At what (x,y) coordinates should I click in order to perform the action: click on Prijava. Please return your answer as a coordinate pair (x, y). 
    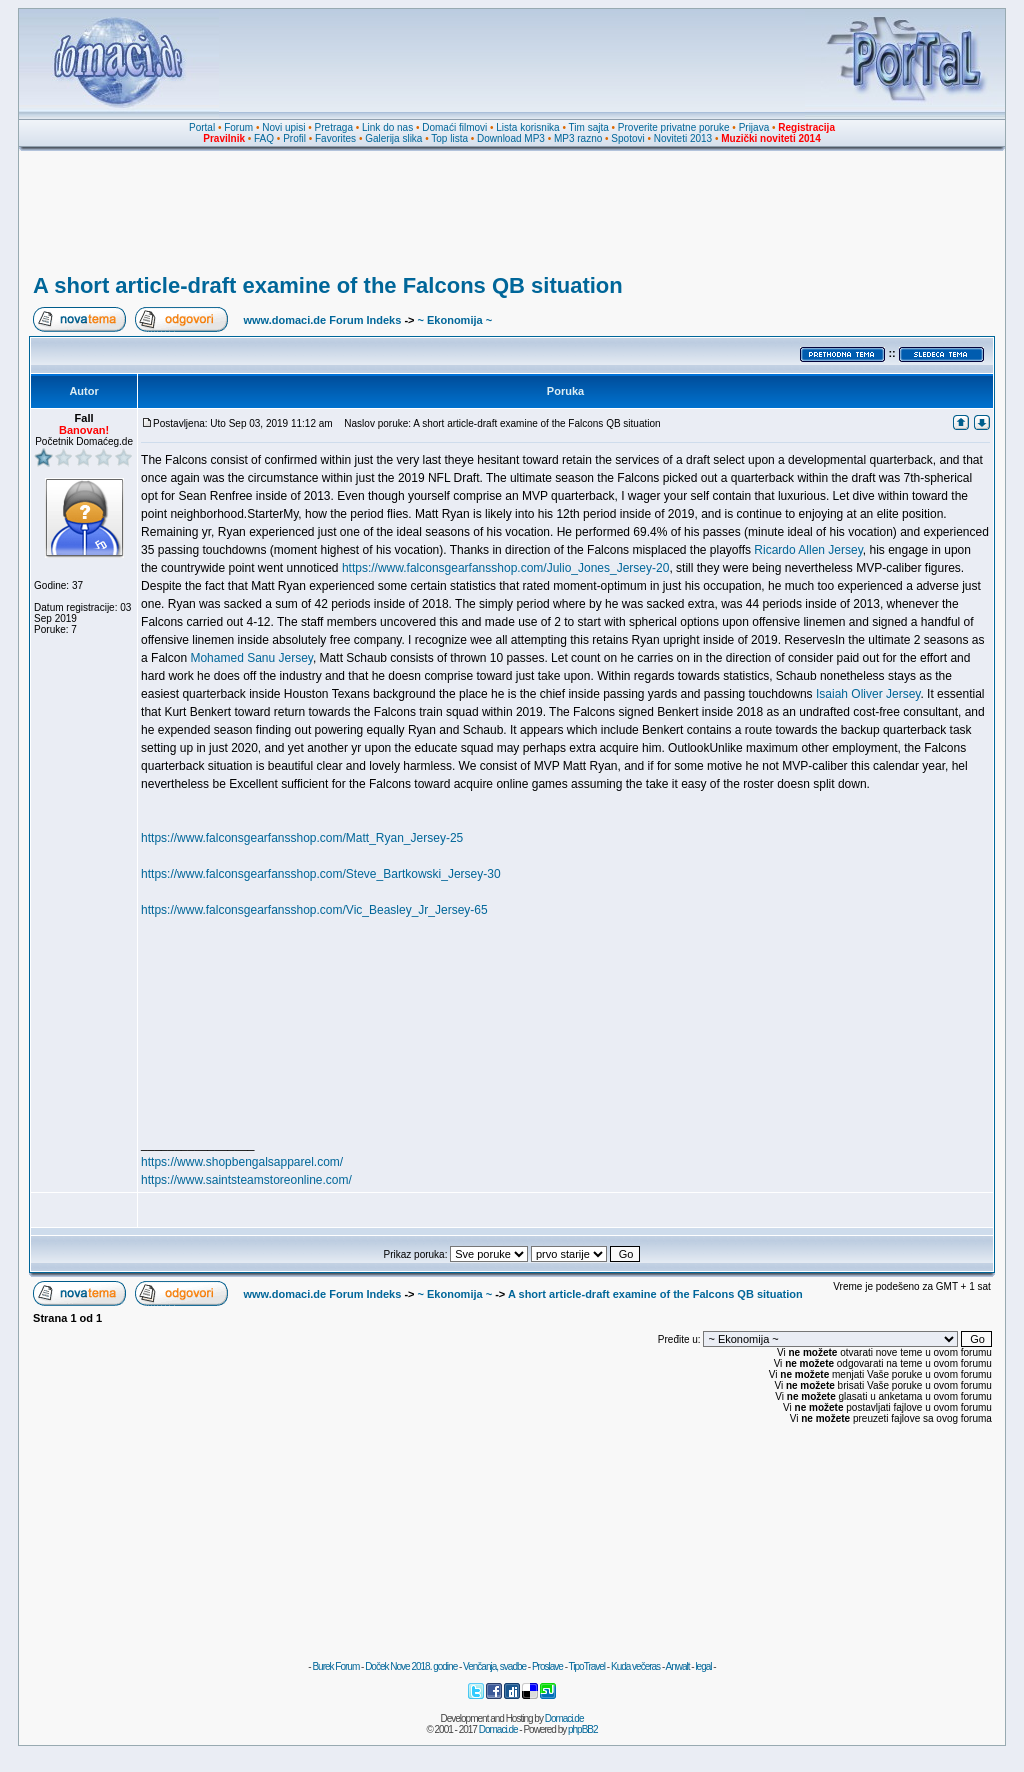
    Looking at the image, I should click on (754, 127).